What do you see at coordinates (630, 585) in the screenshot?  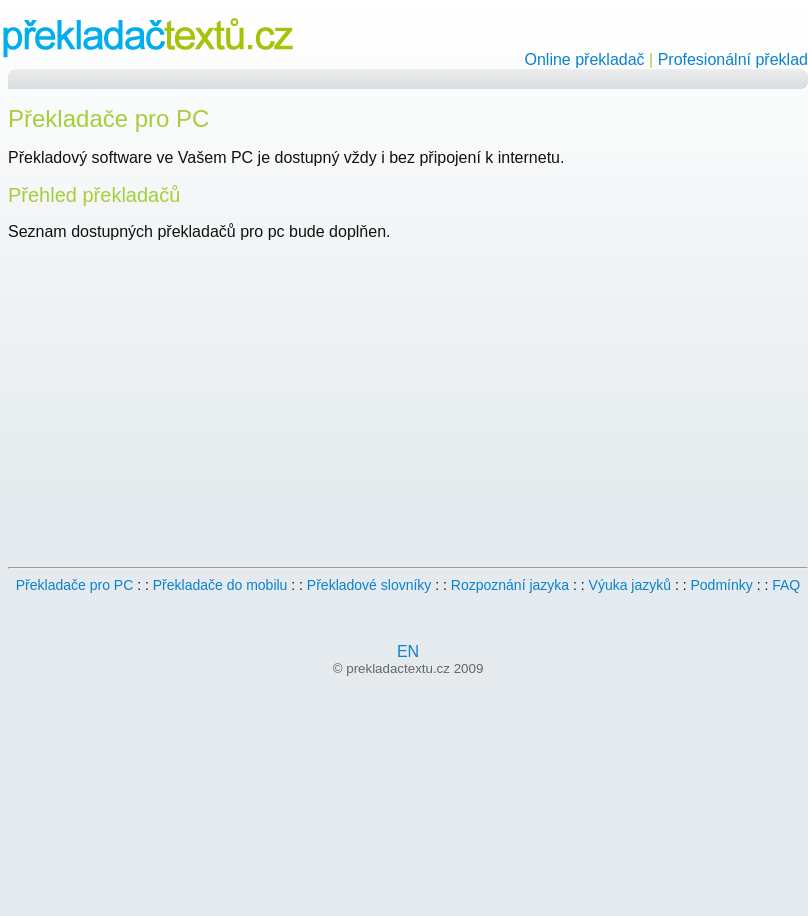 I see `Výuka jazyků` at bounding box center [630, 585].